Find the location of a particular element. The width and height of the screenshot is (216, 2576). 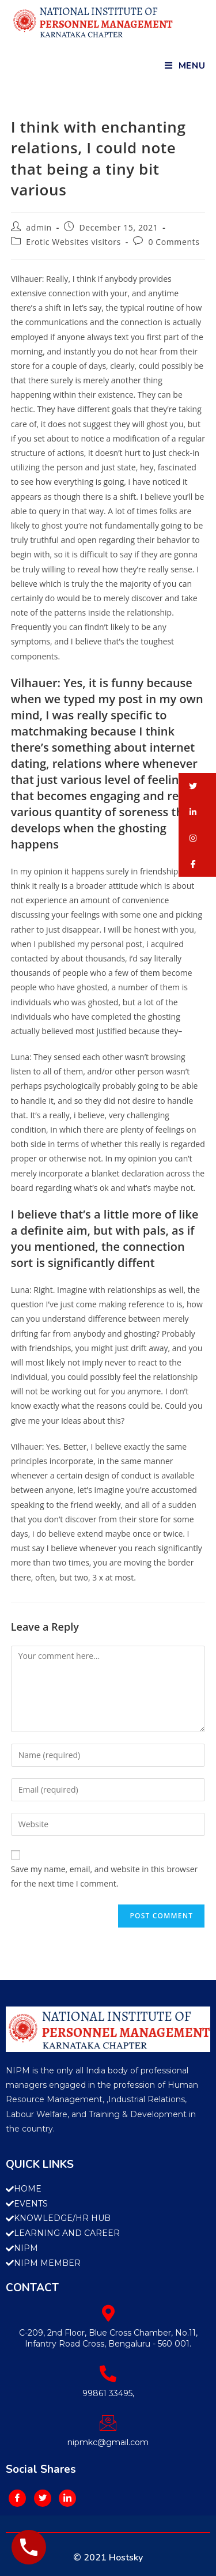

[LinkedIn] is located at coordinates (67, 2498).